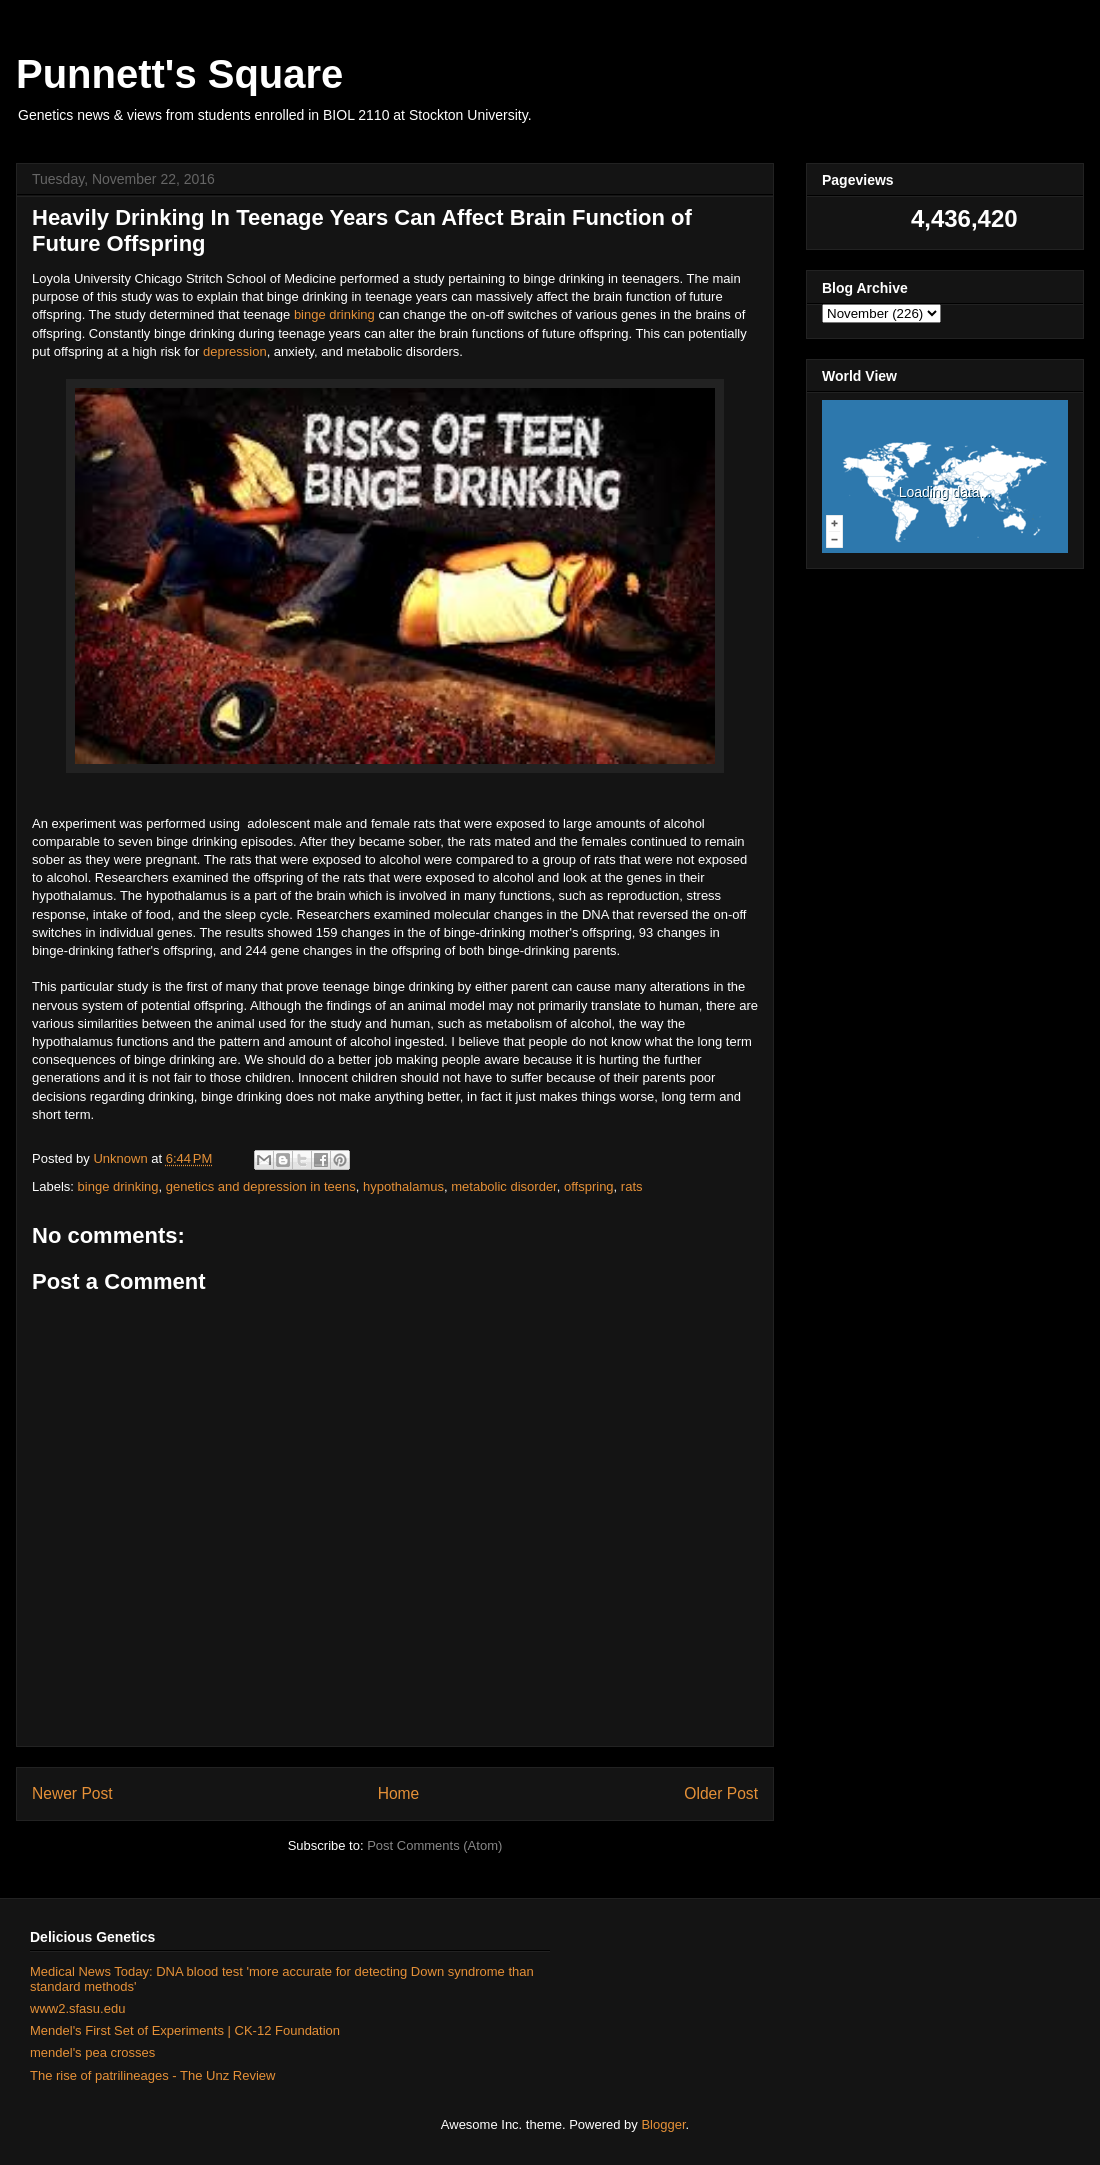  Describe the element at coordinates (504, 1186) in the screenshot. I see `metabolic disorder` at that location.